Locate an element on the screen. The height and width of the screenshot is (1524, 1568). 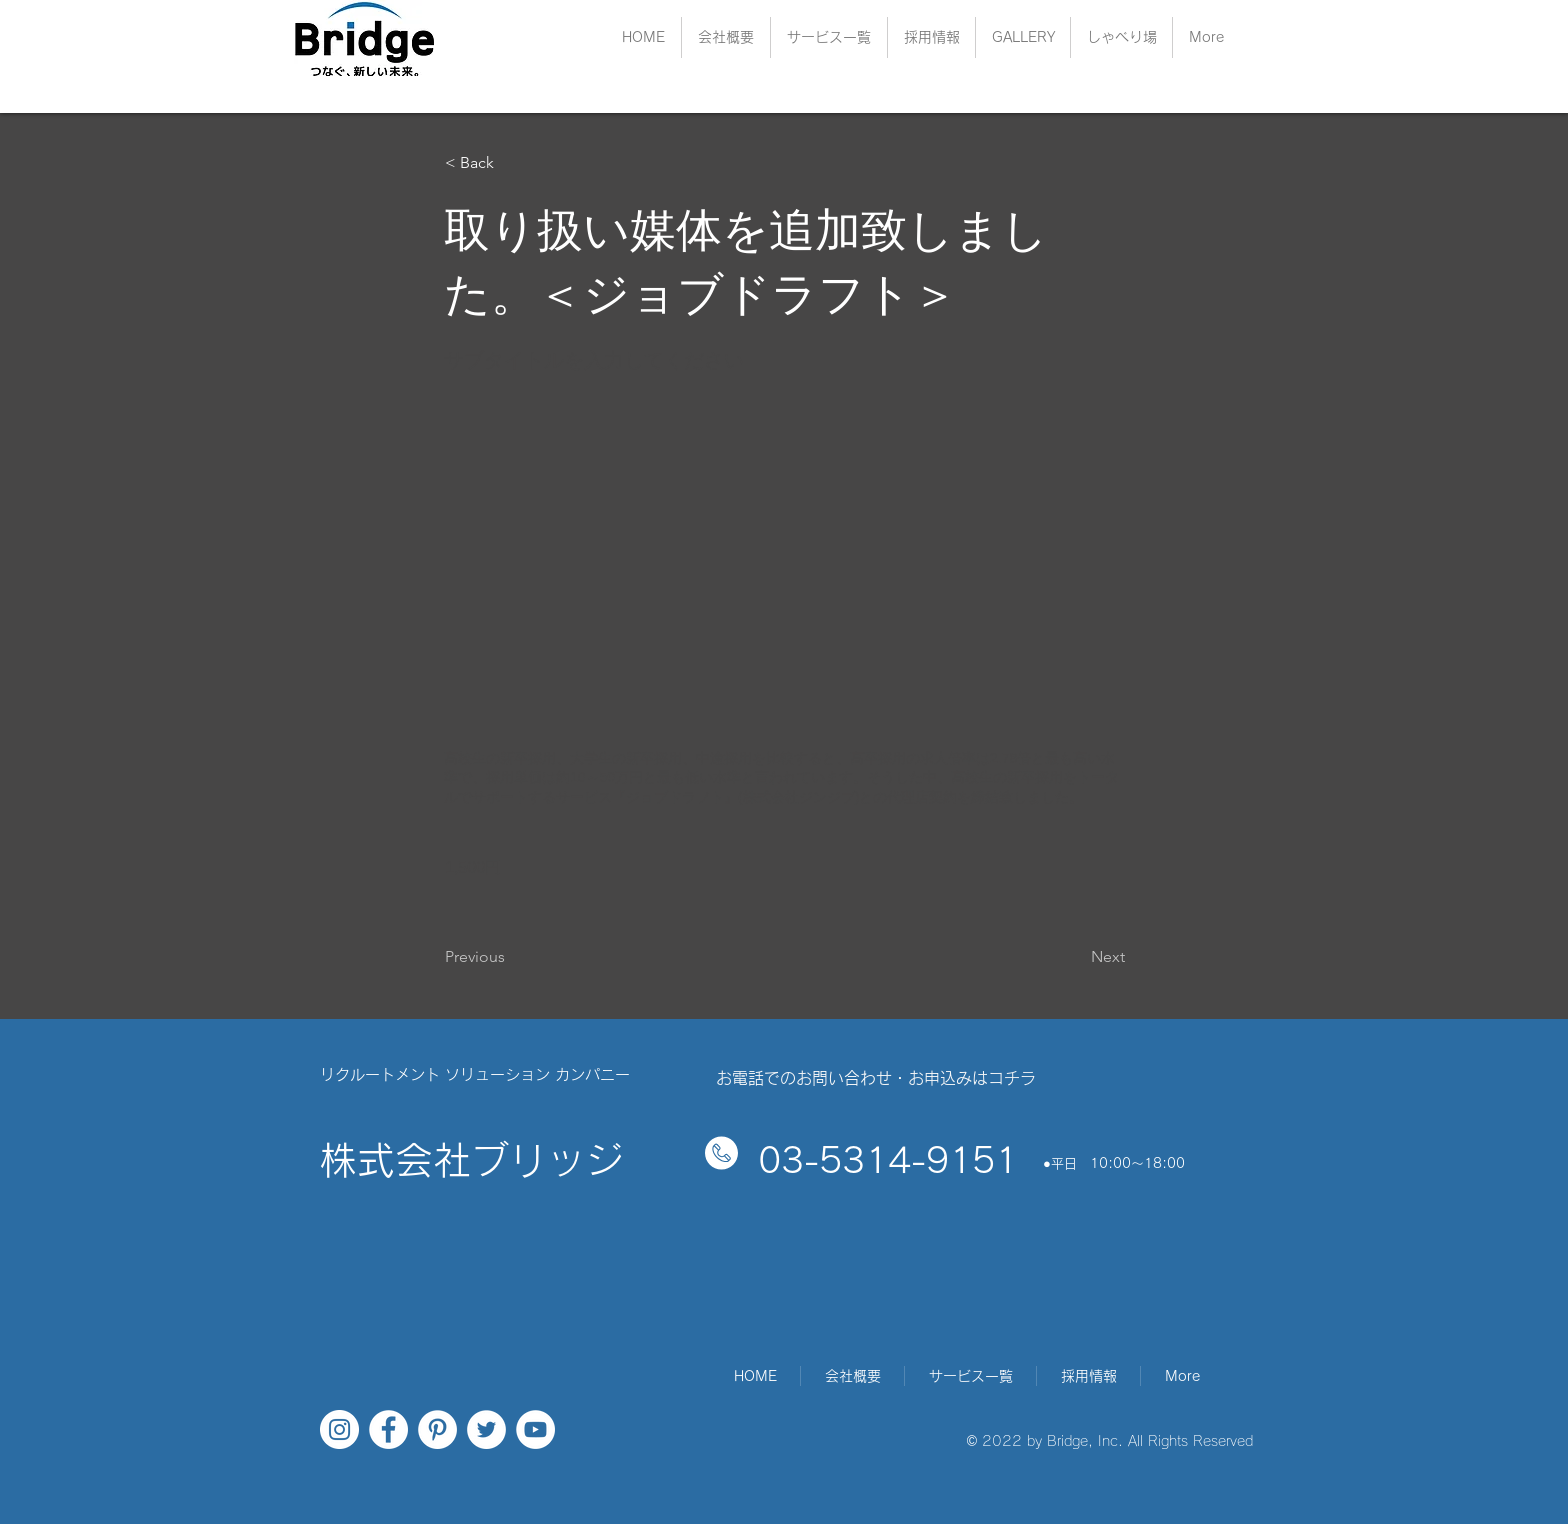
[Previous] is located at coordinates (511, 957).